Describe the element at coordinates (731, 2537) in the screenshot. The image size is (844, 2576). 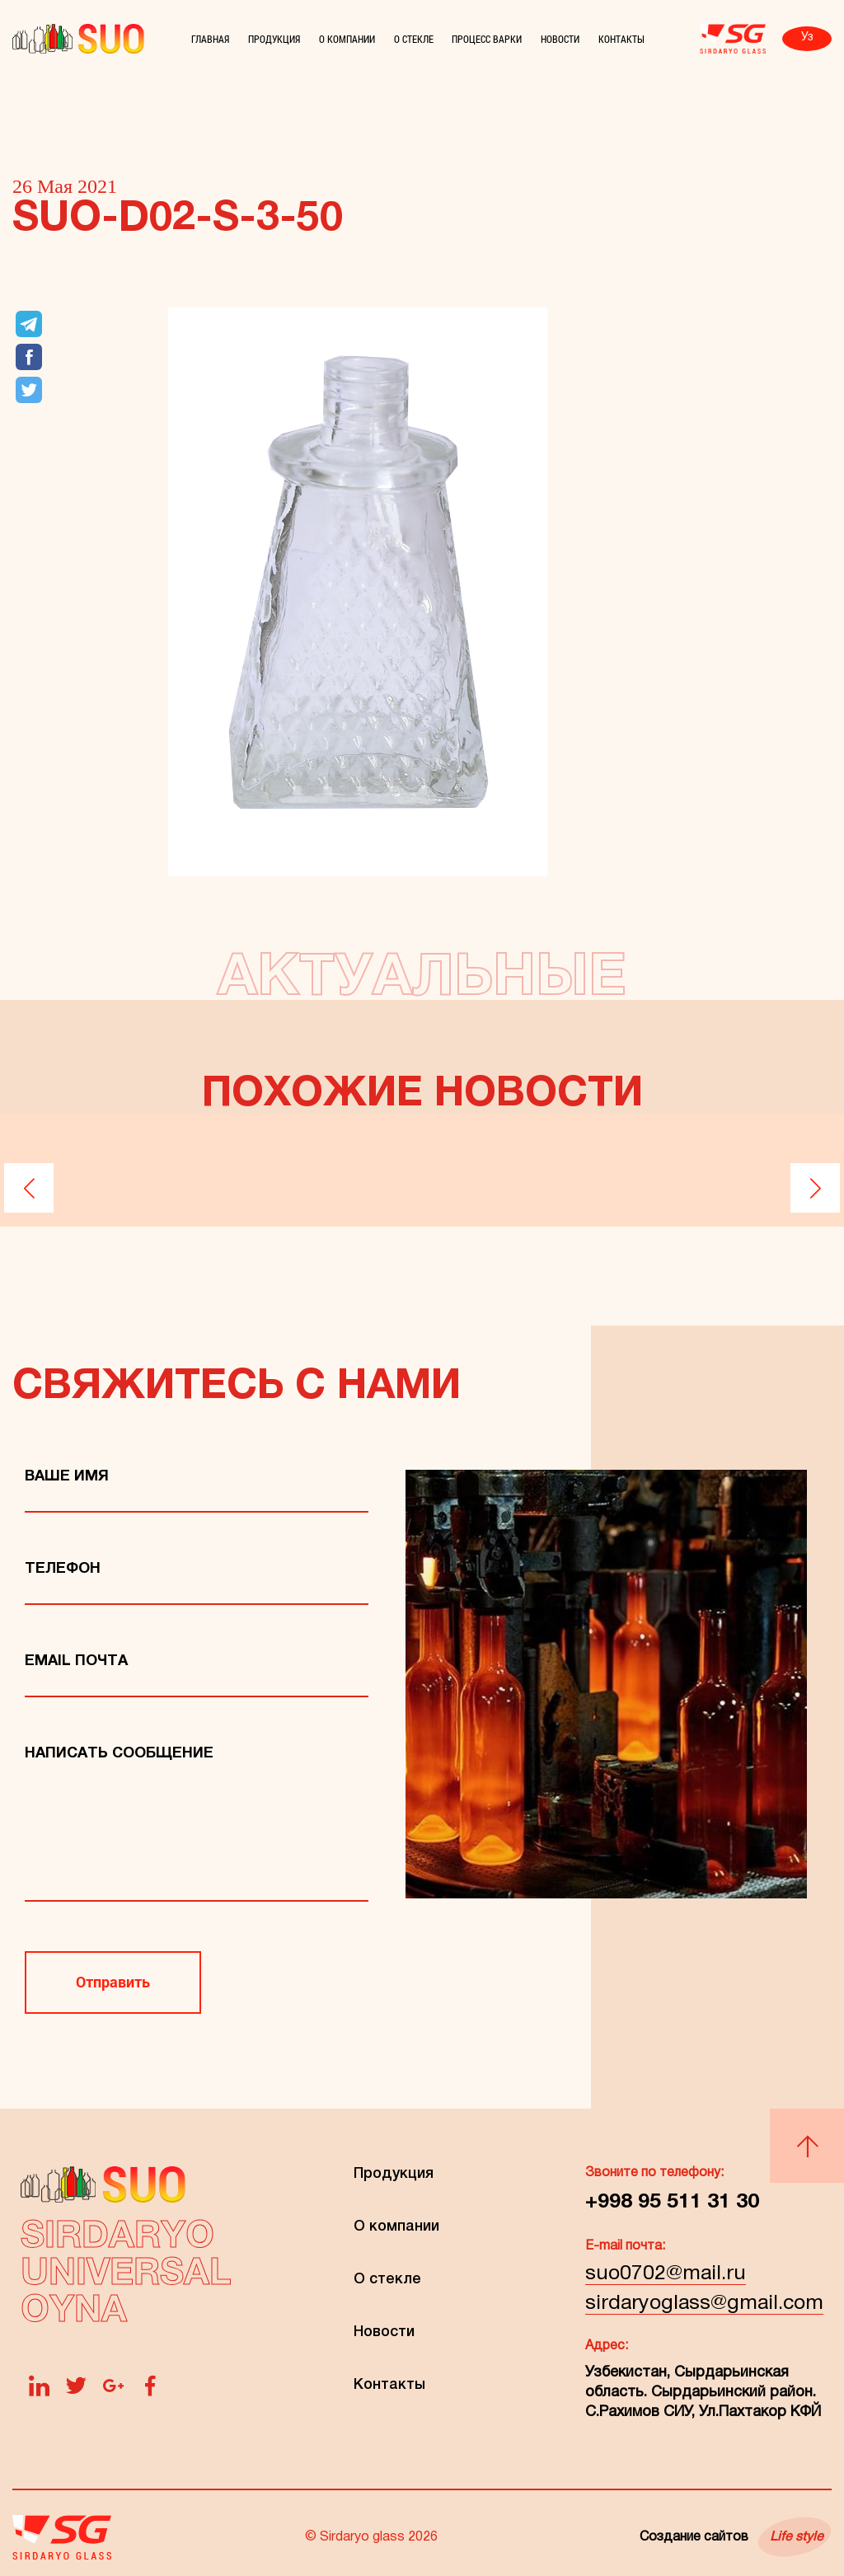
I see `Создание сайтов` at that location.